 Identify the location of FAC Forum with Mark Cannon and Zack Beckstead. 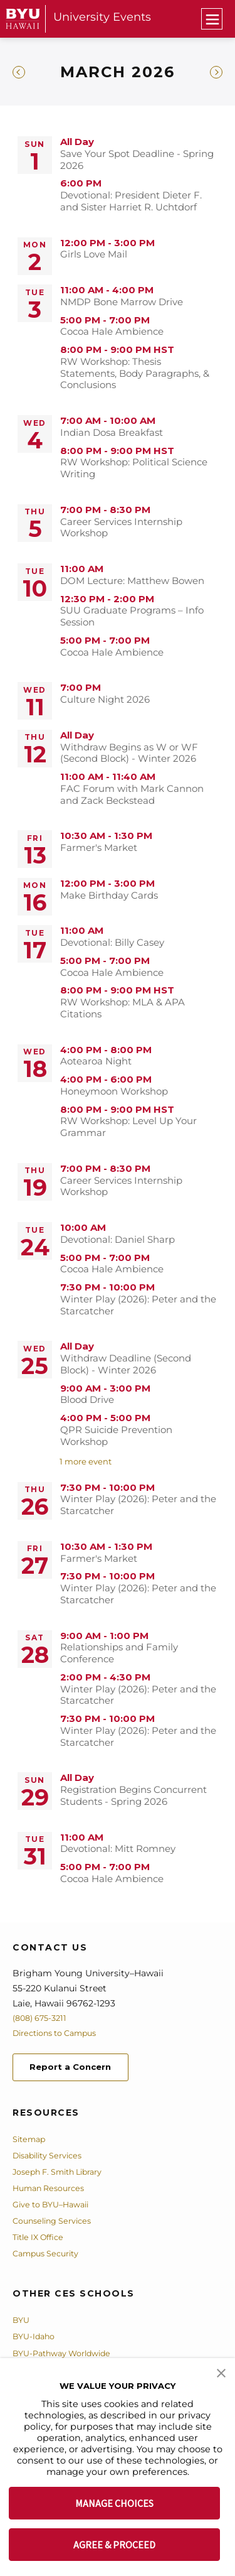
(132, 794).